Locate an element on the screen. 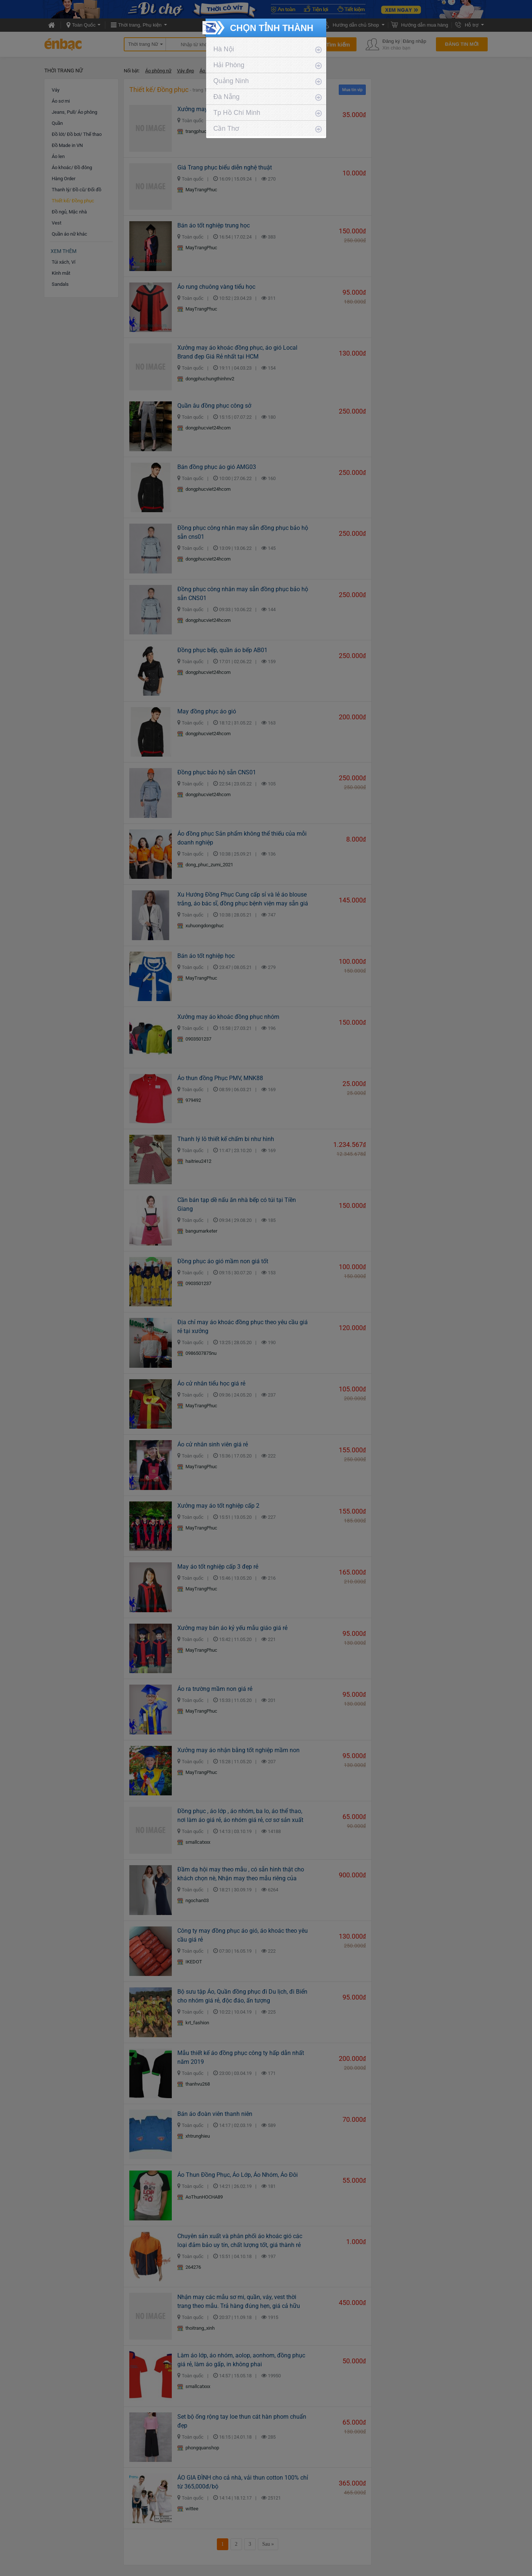  Hà Nội is located at coordinates (224, 49).